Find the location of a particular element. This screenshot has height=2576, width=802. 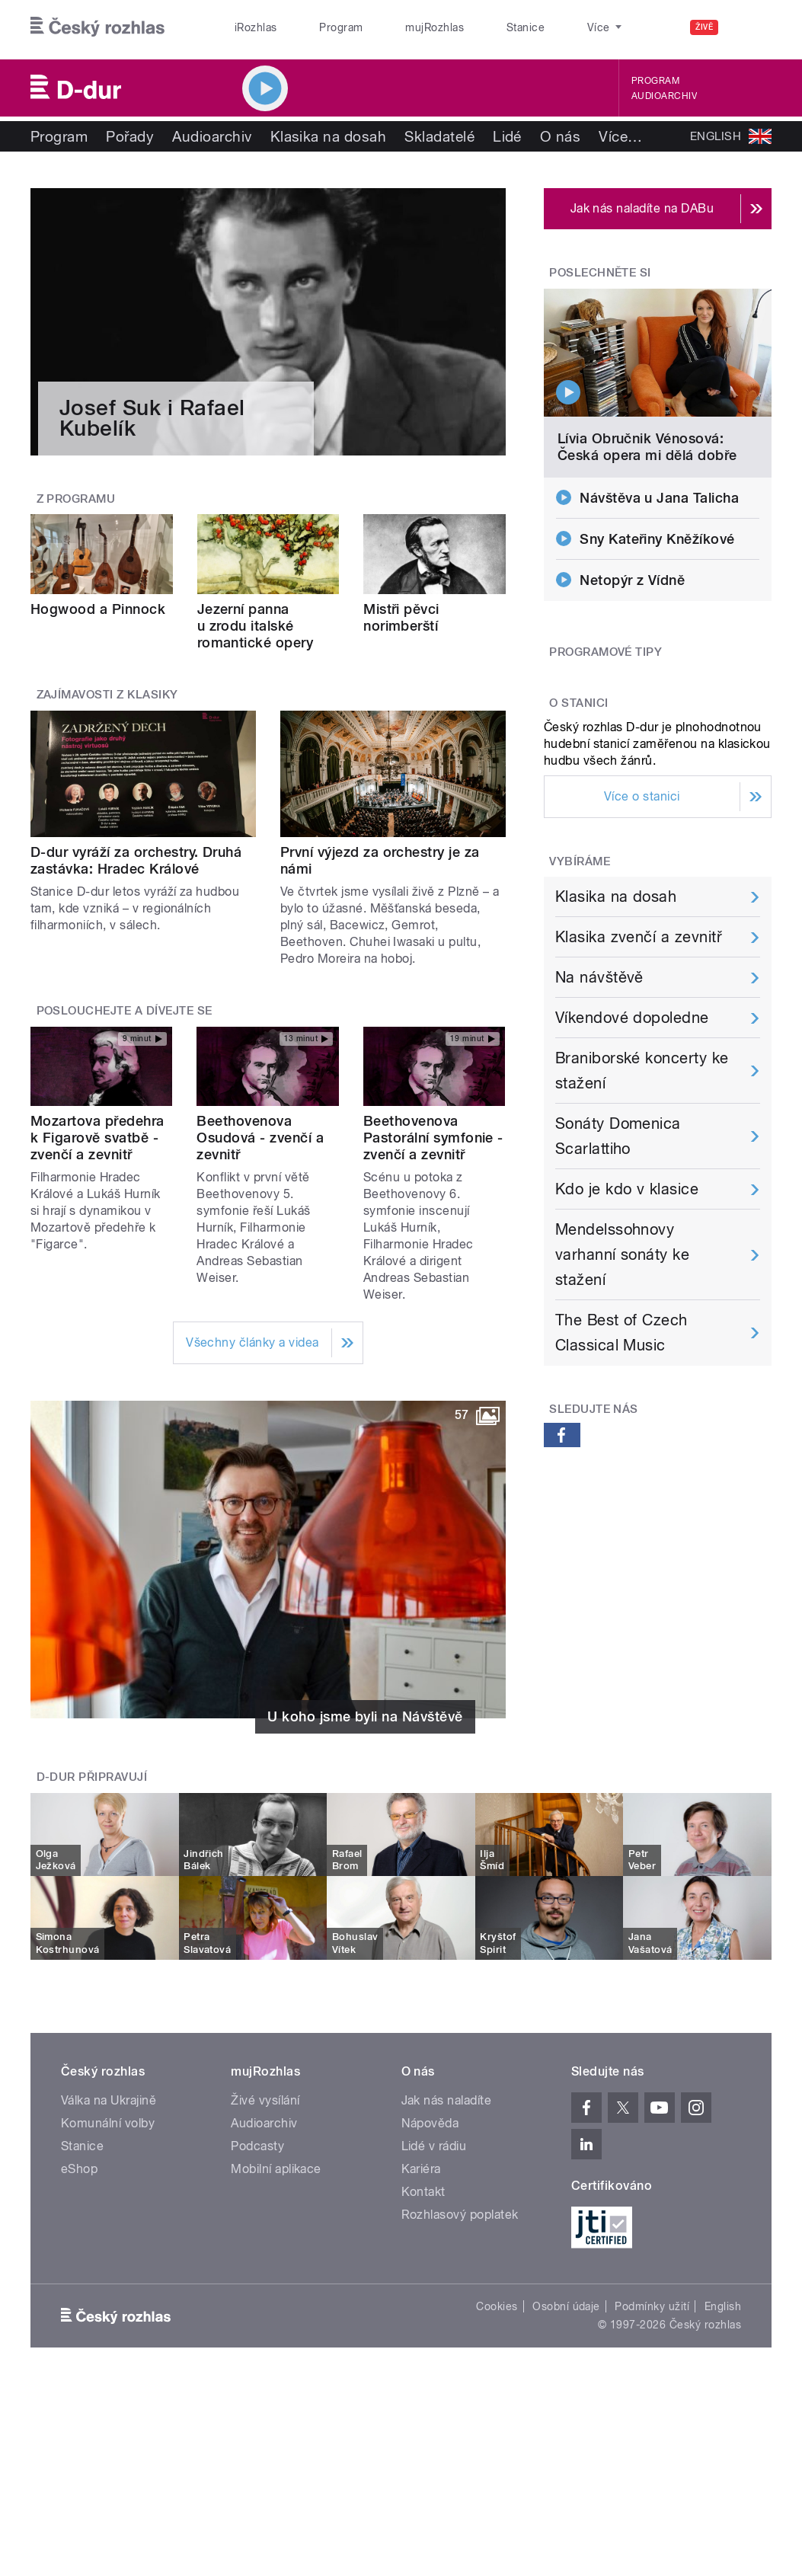

O nás is located at coordinates (560, 136).